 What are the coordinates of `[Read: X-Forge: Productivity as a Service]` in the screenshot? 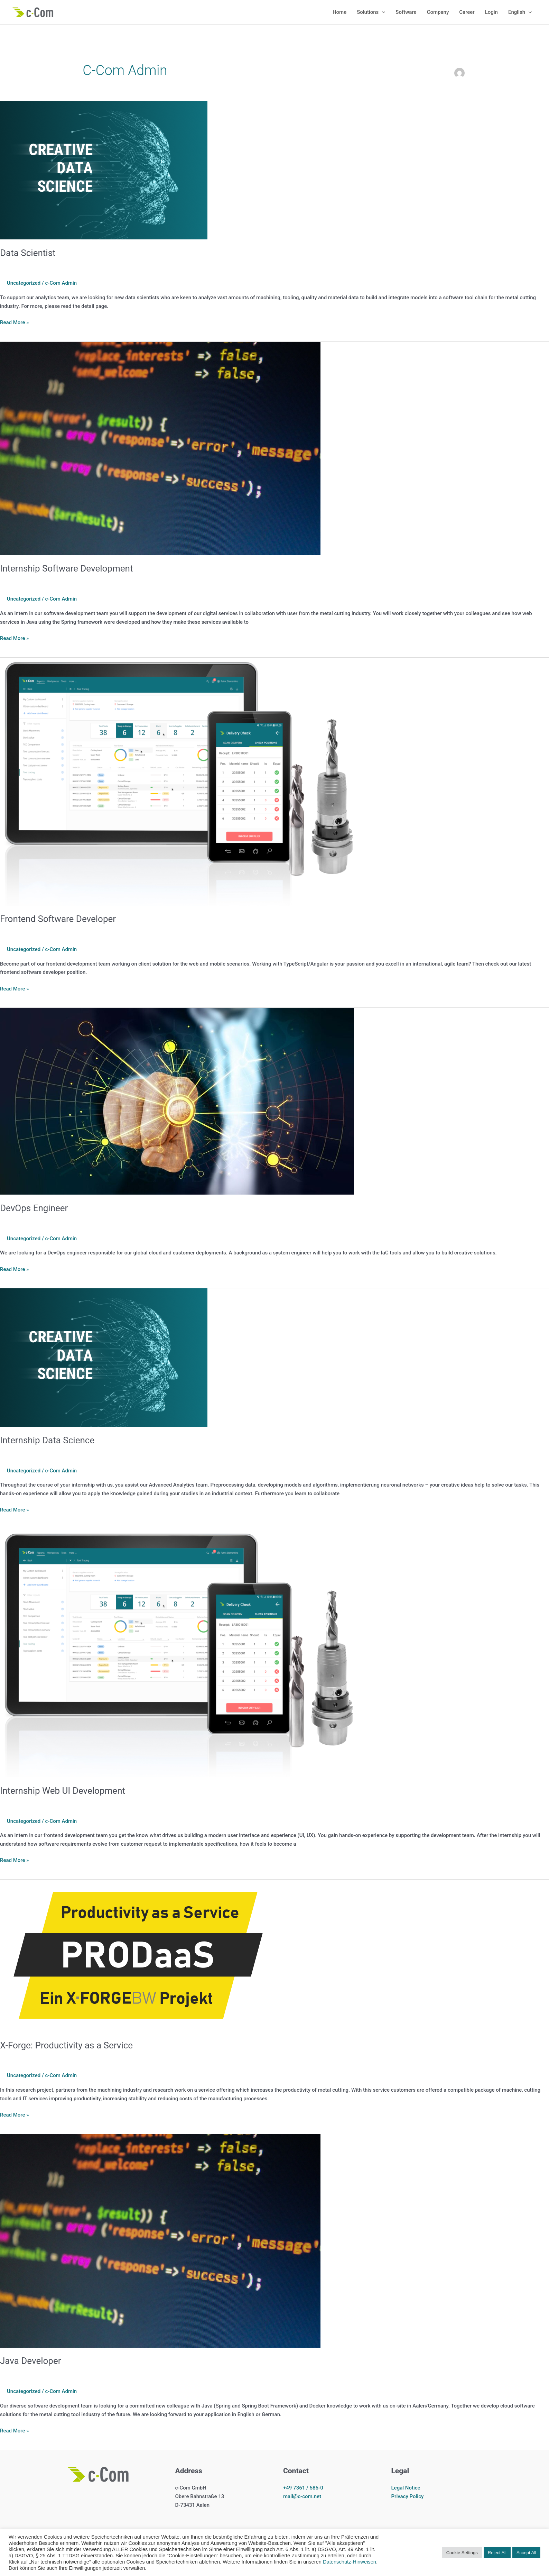 It's located at (138, 1955).